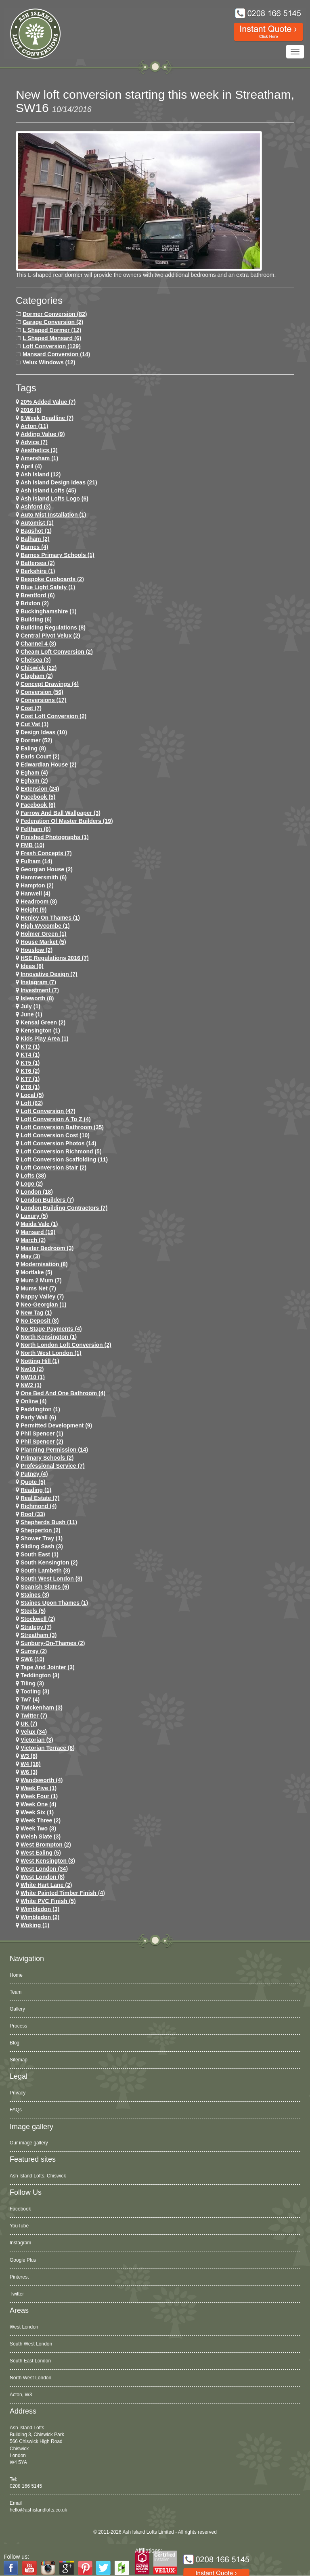 This screenshot has width=310, height=2576. What do you see at coordinates (23, 2260) in the screenshot?
I see `Google Plus` at bounding box center [23, 2260].